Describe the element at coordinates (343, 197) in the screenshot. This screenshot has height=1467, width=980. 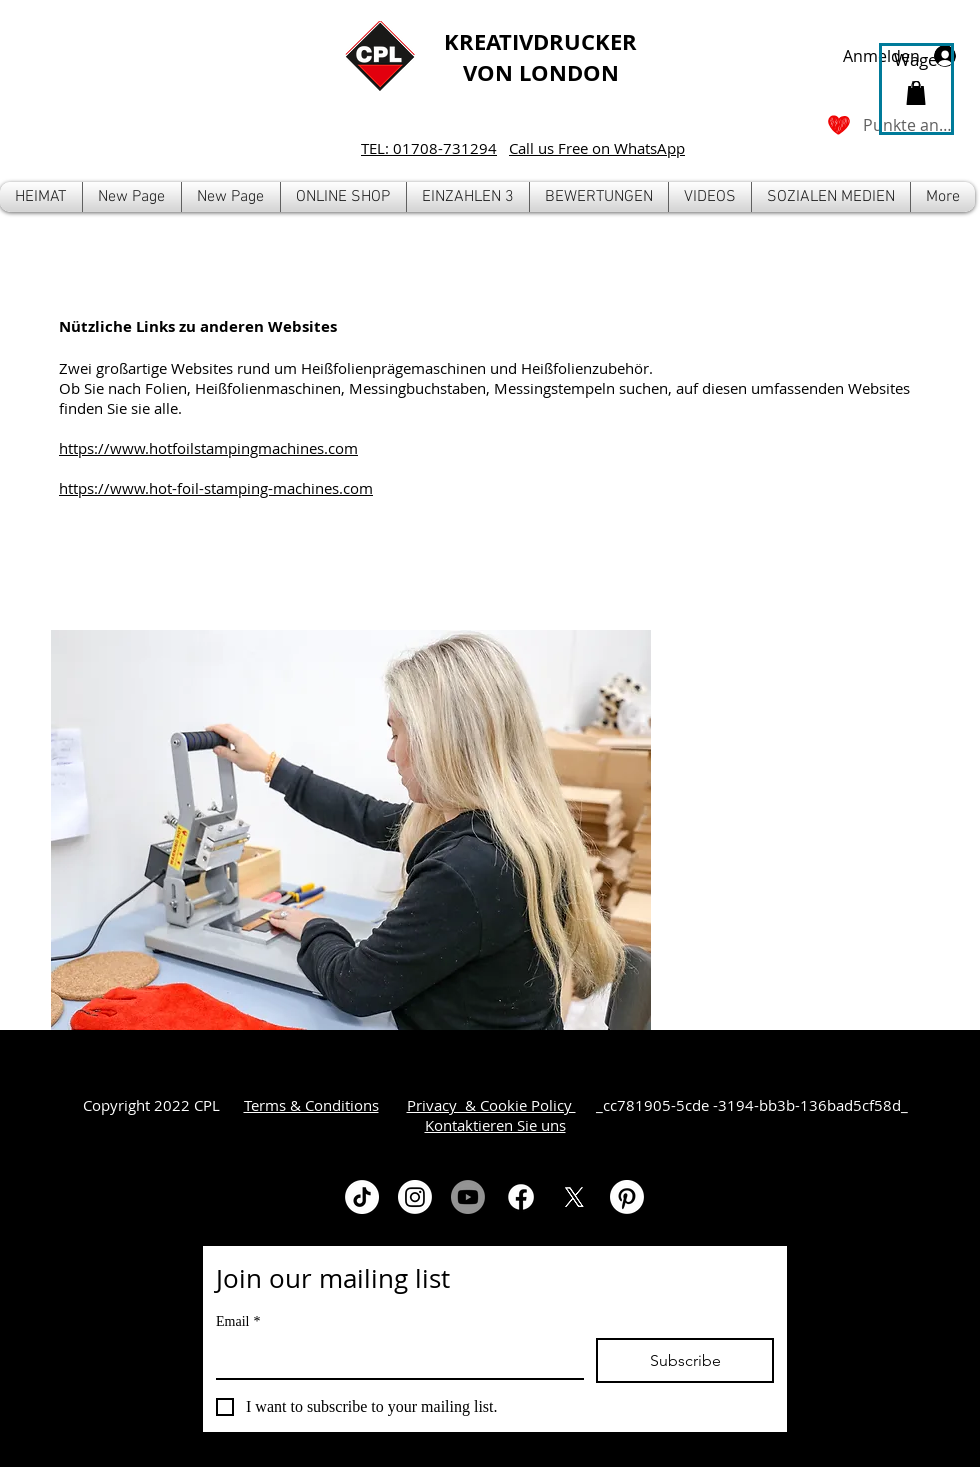
I see `[button]` at that location.